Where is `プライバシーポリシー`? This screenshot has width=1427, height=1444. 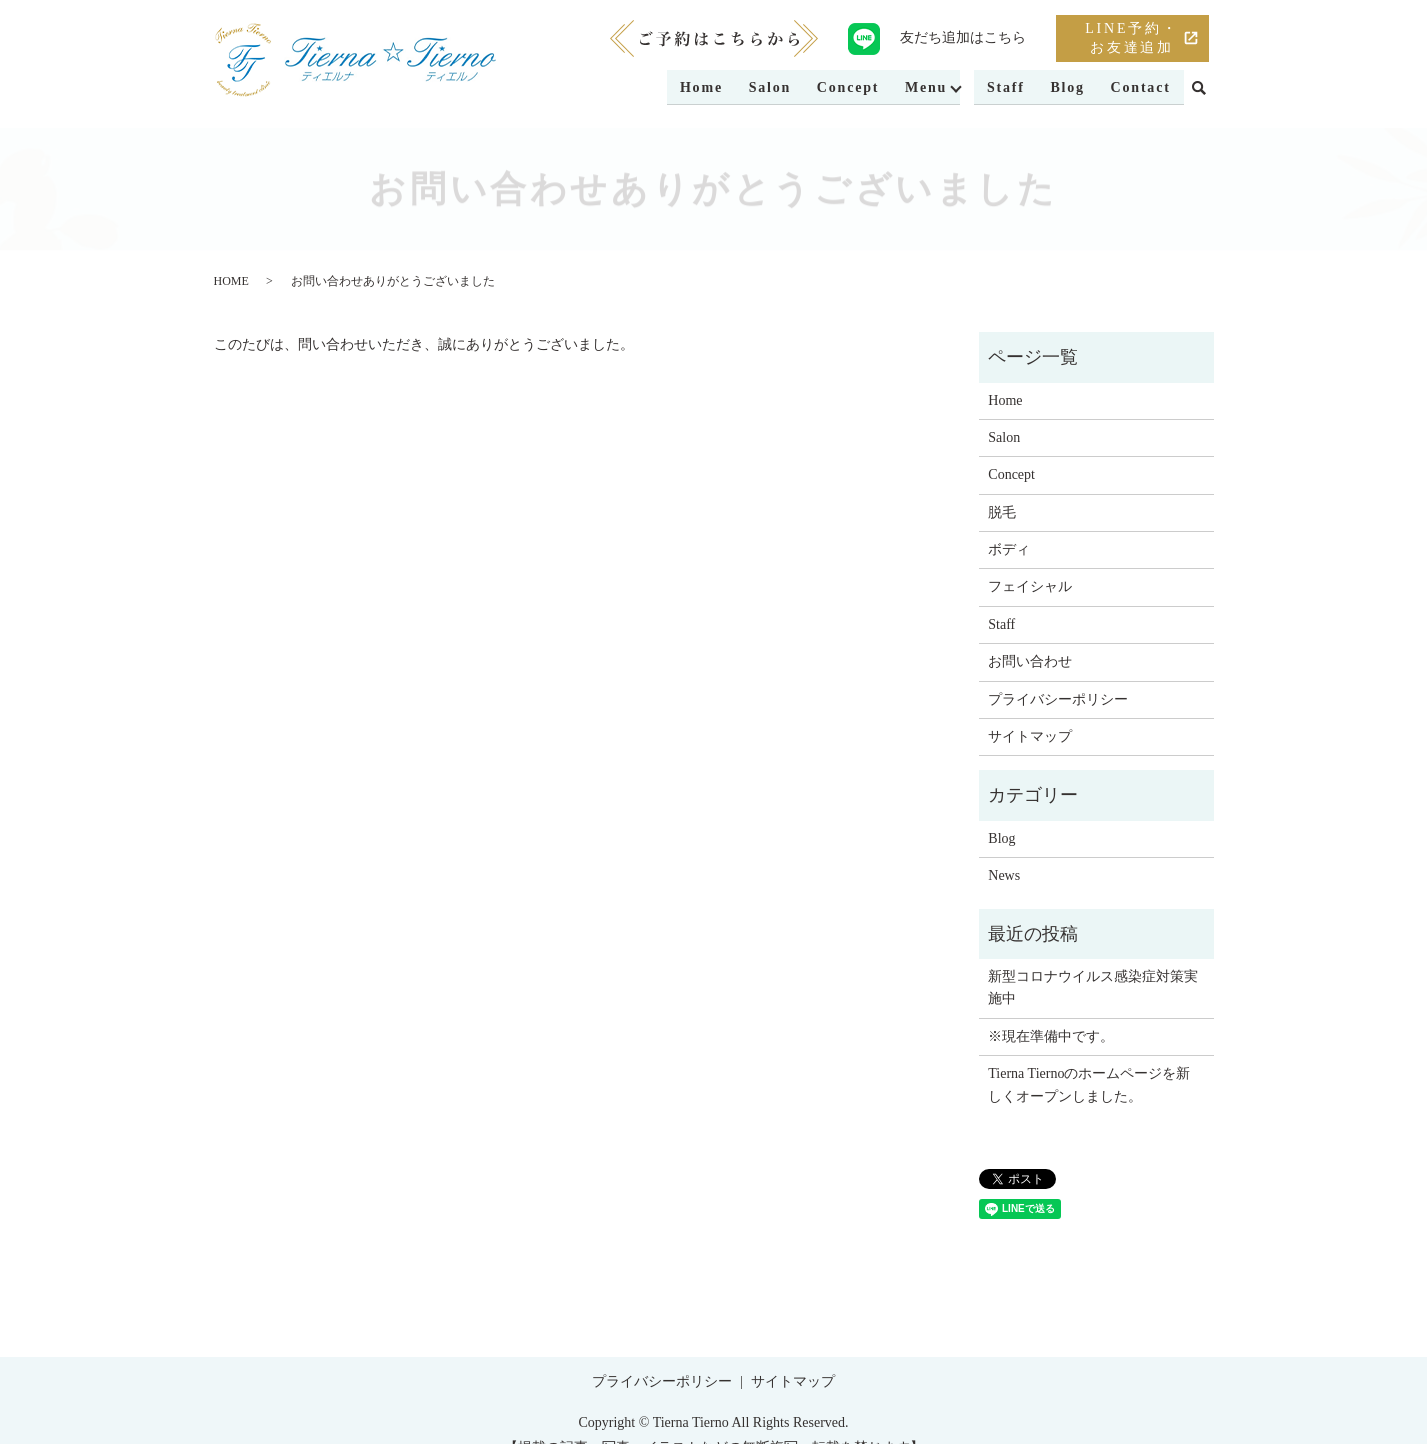 プライバシーポリシー is located at coordinates (1058, 699).